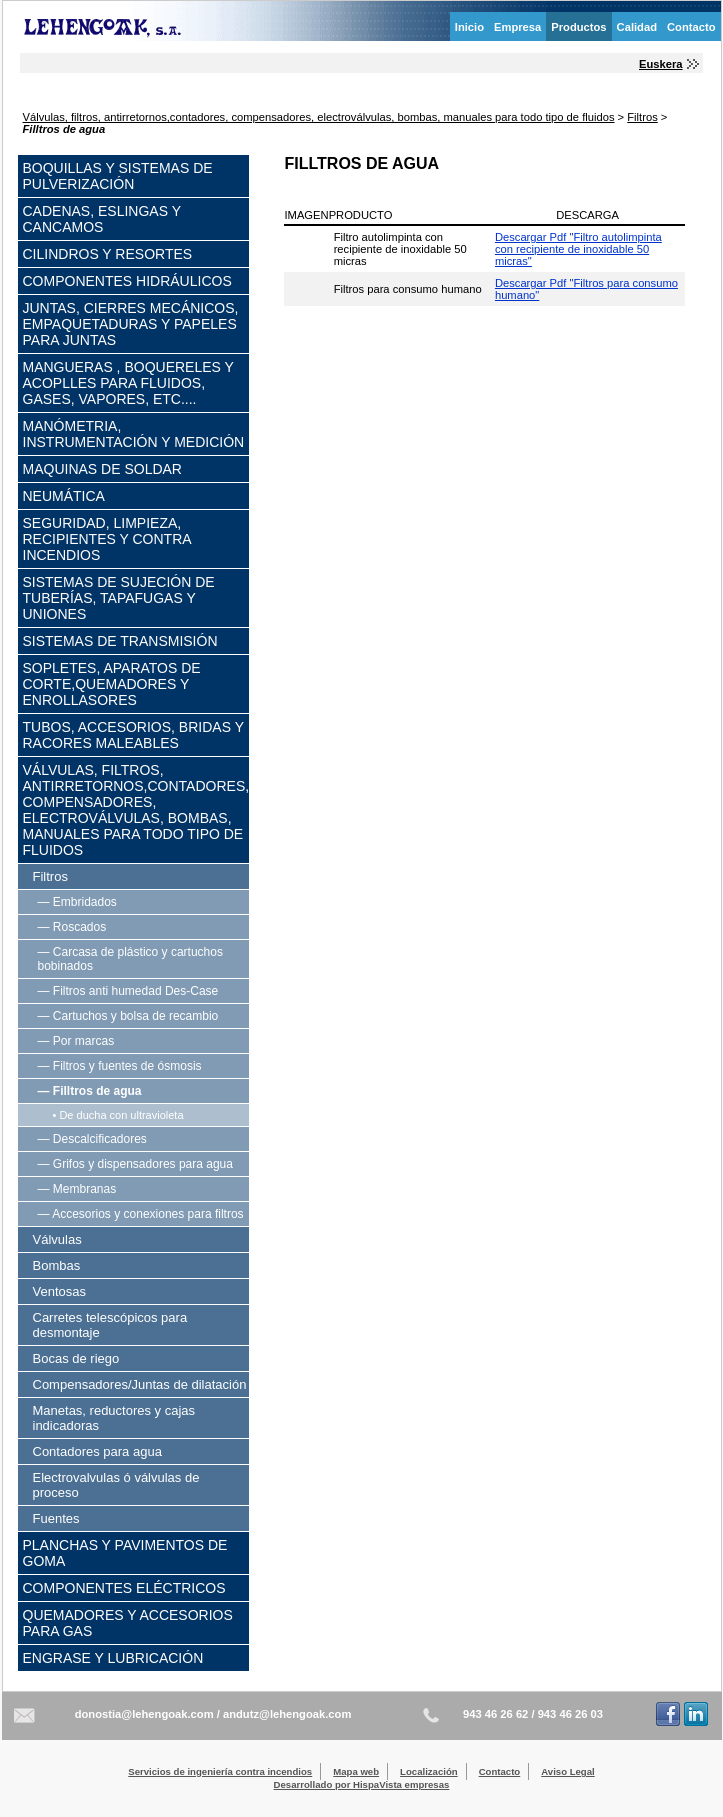  Describe the element at coordinates (319, 117) in the screenshot. I see `Válvulas, filtros, antirretornos,contadores, compensadores, electroválvulas, bombas, manuales para todo tipo de fluidos` at that location.